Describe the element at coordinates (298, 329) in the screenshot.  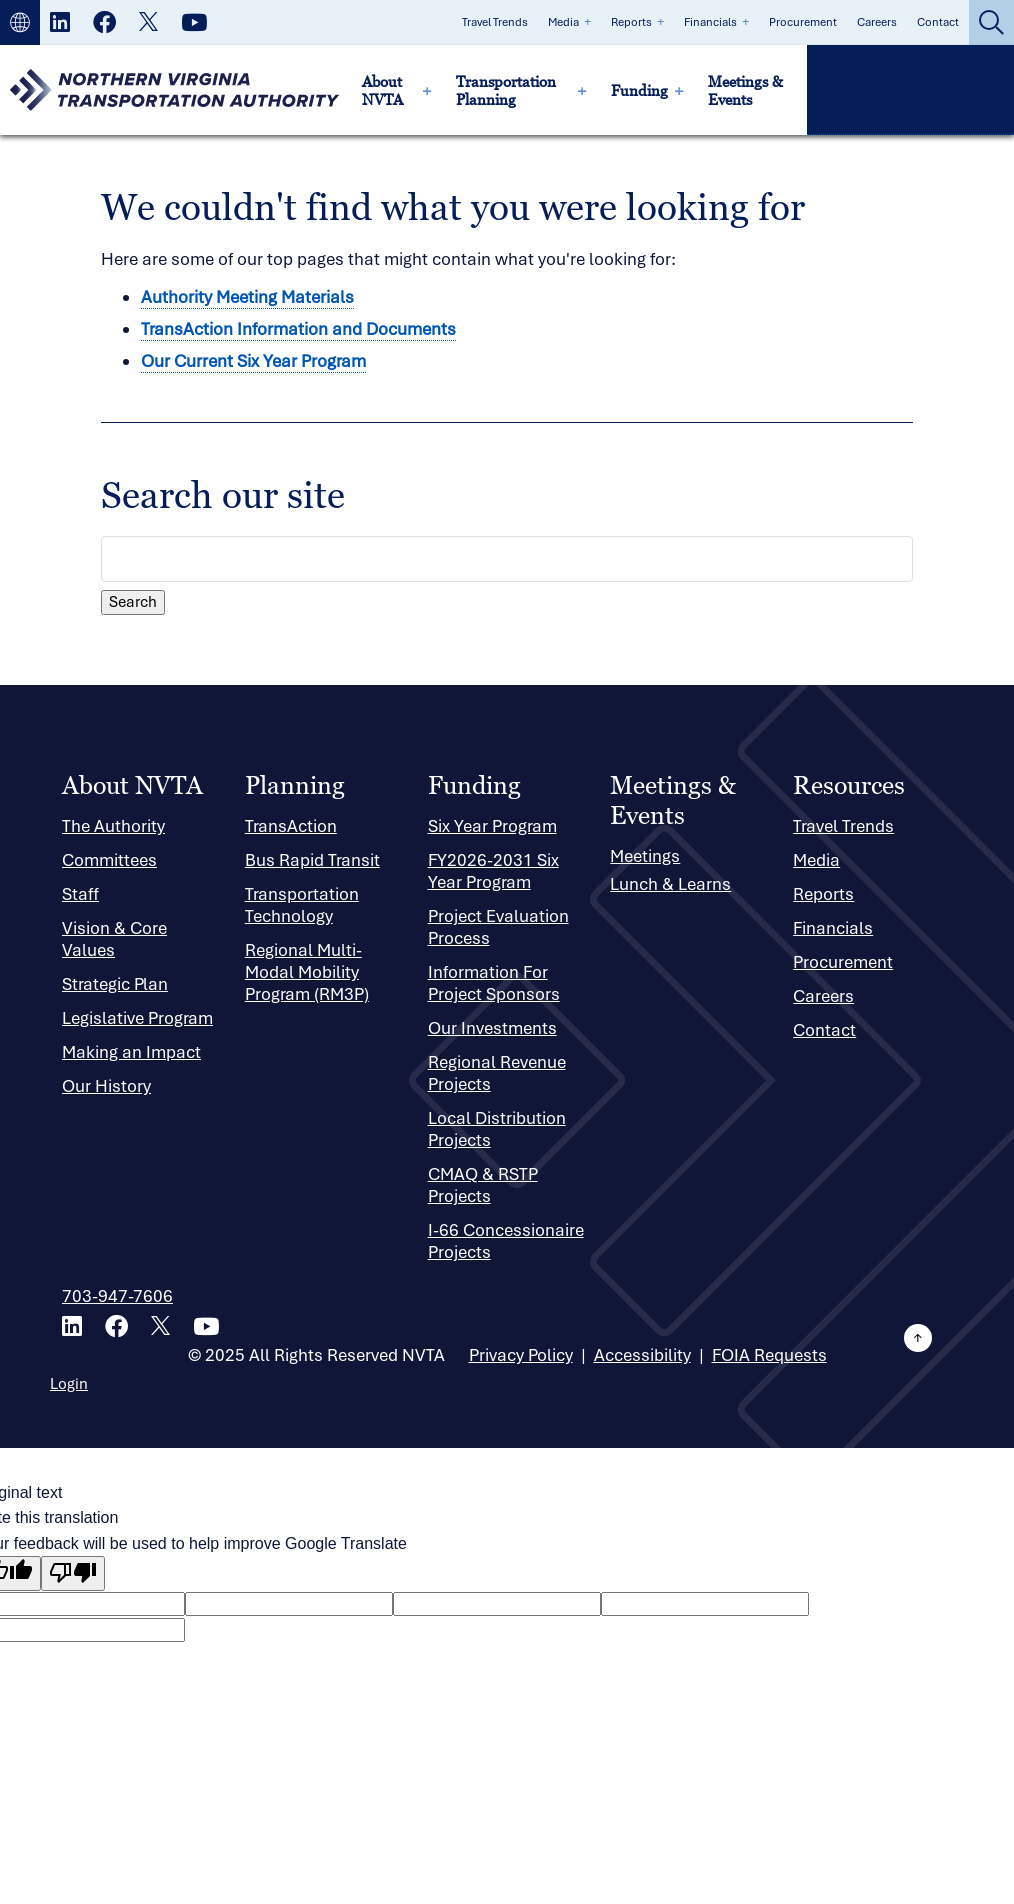
I see `TransAction Information and Documents` at that location.